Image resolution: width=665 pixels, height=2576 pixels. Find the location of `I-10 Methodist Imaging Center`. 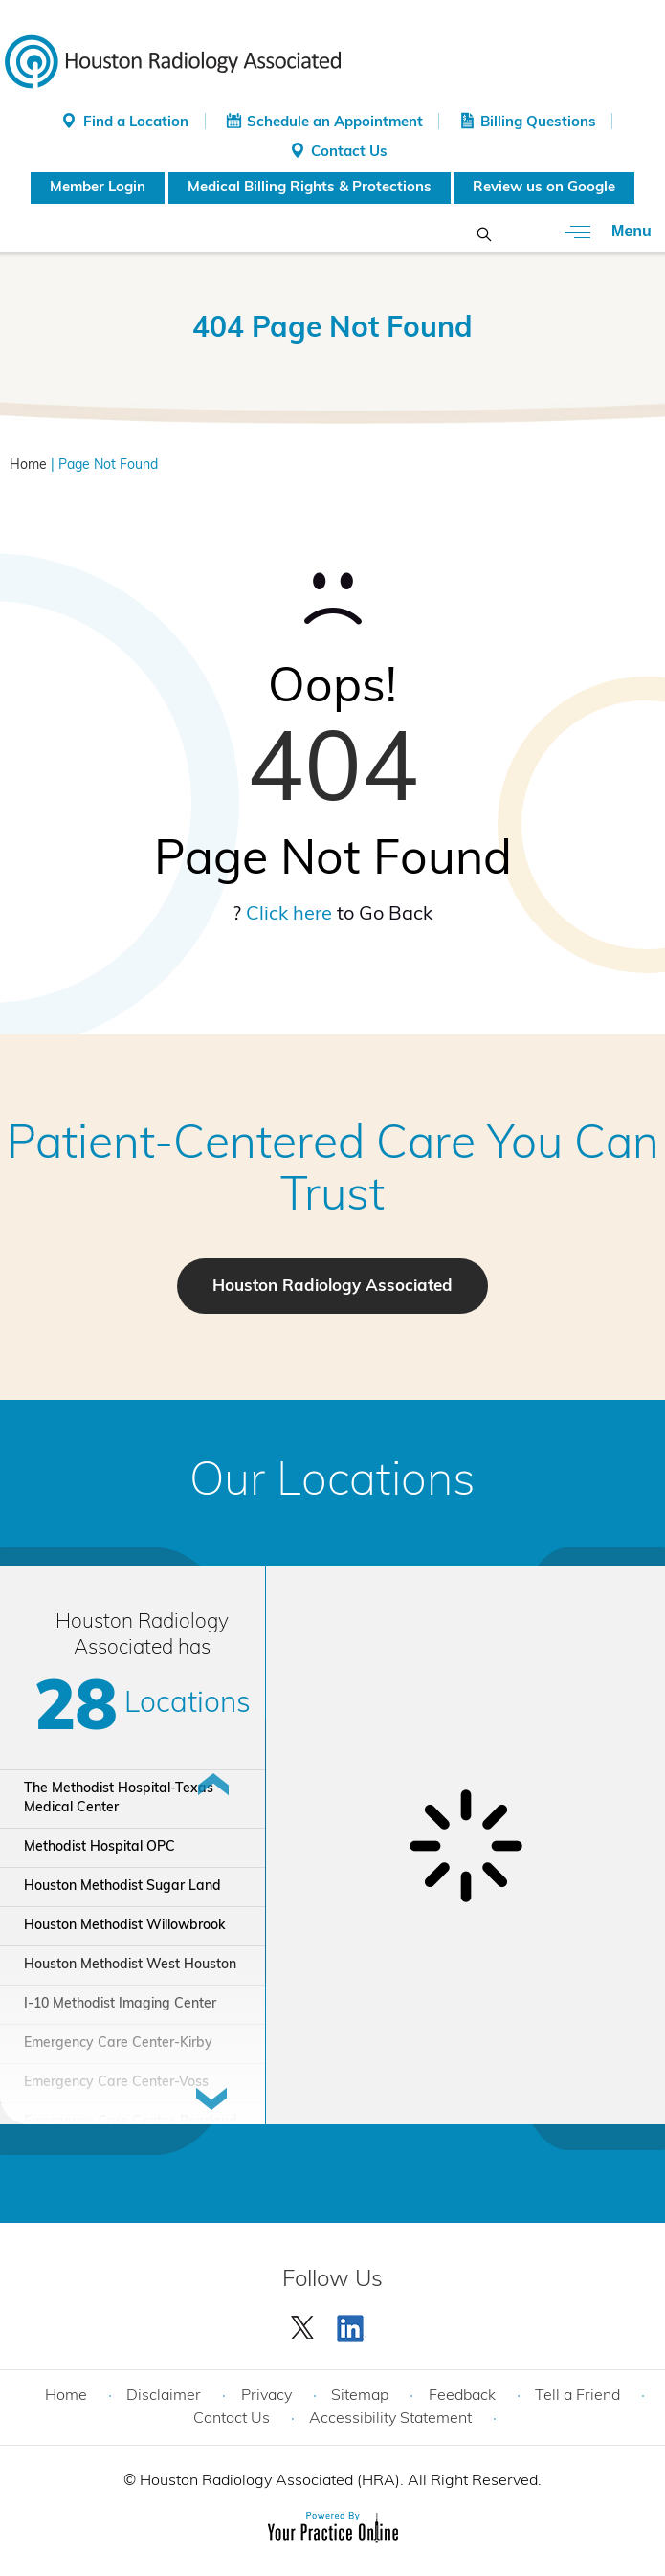

I-10 Methodist Imaging Center is located at coordinates (120, 2004).